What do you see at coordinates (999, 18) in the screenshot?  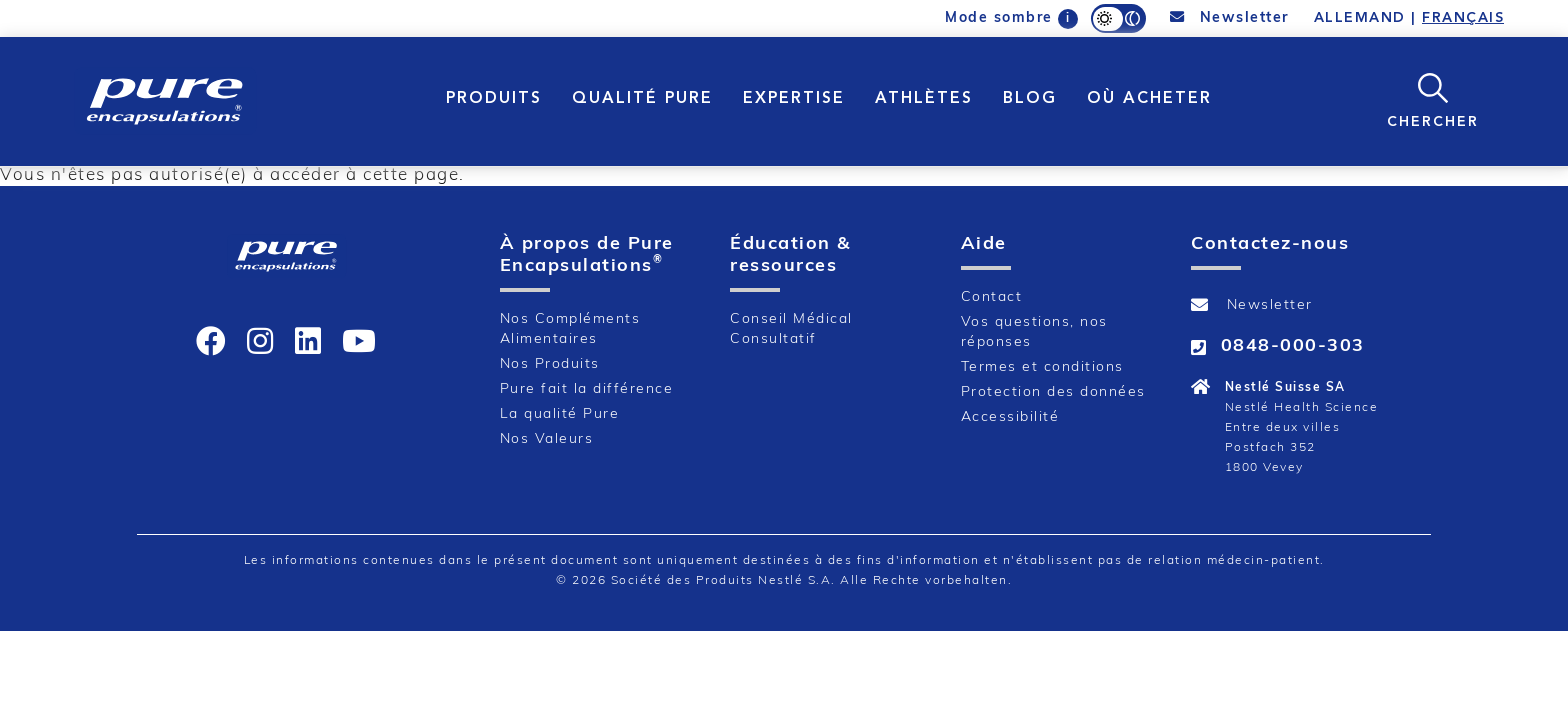 I see `Mode sombre` at bounding box center [999, 18].